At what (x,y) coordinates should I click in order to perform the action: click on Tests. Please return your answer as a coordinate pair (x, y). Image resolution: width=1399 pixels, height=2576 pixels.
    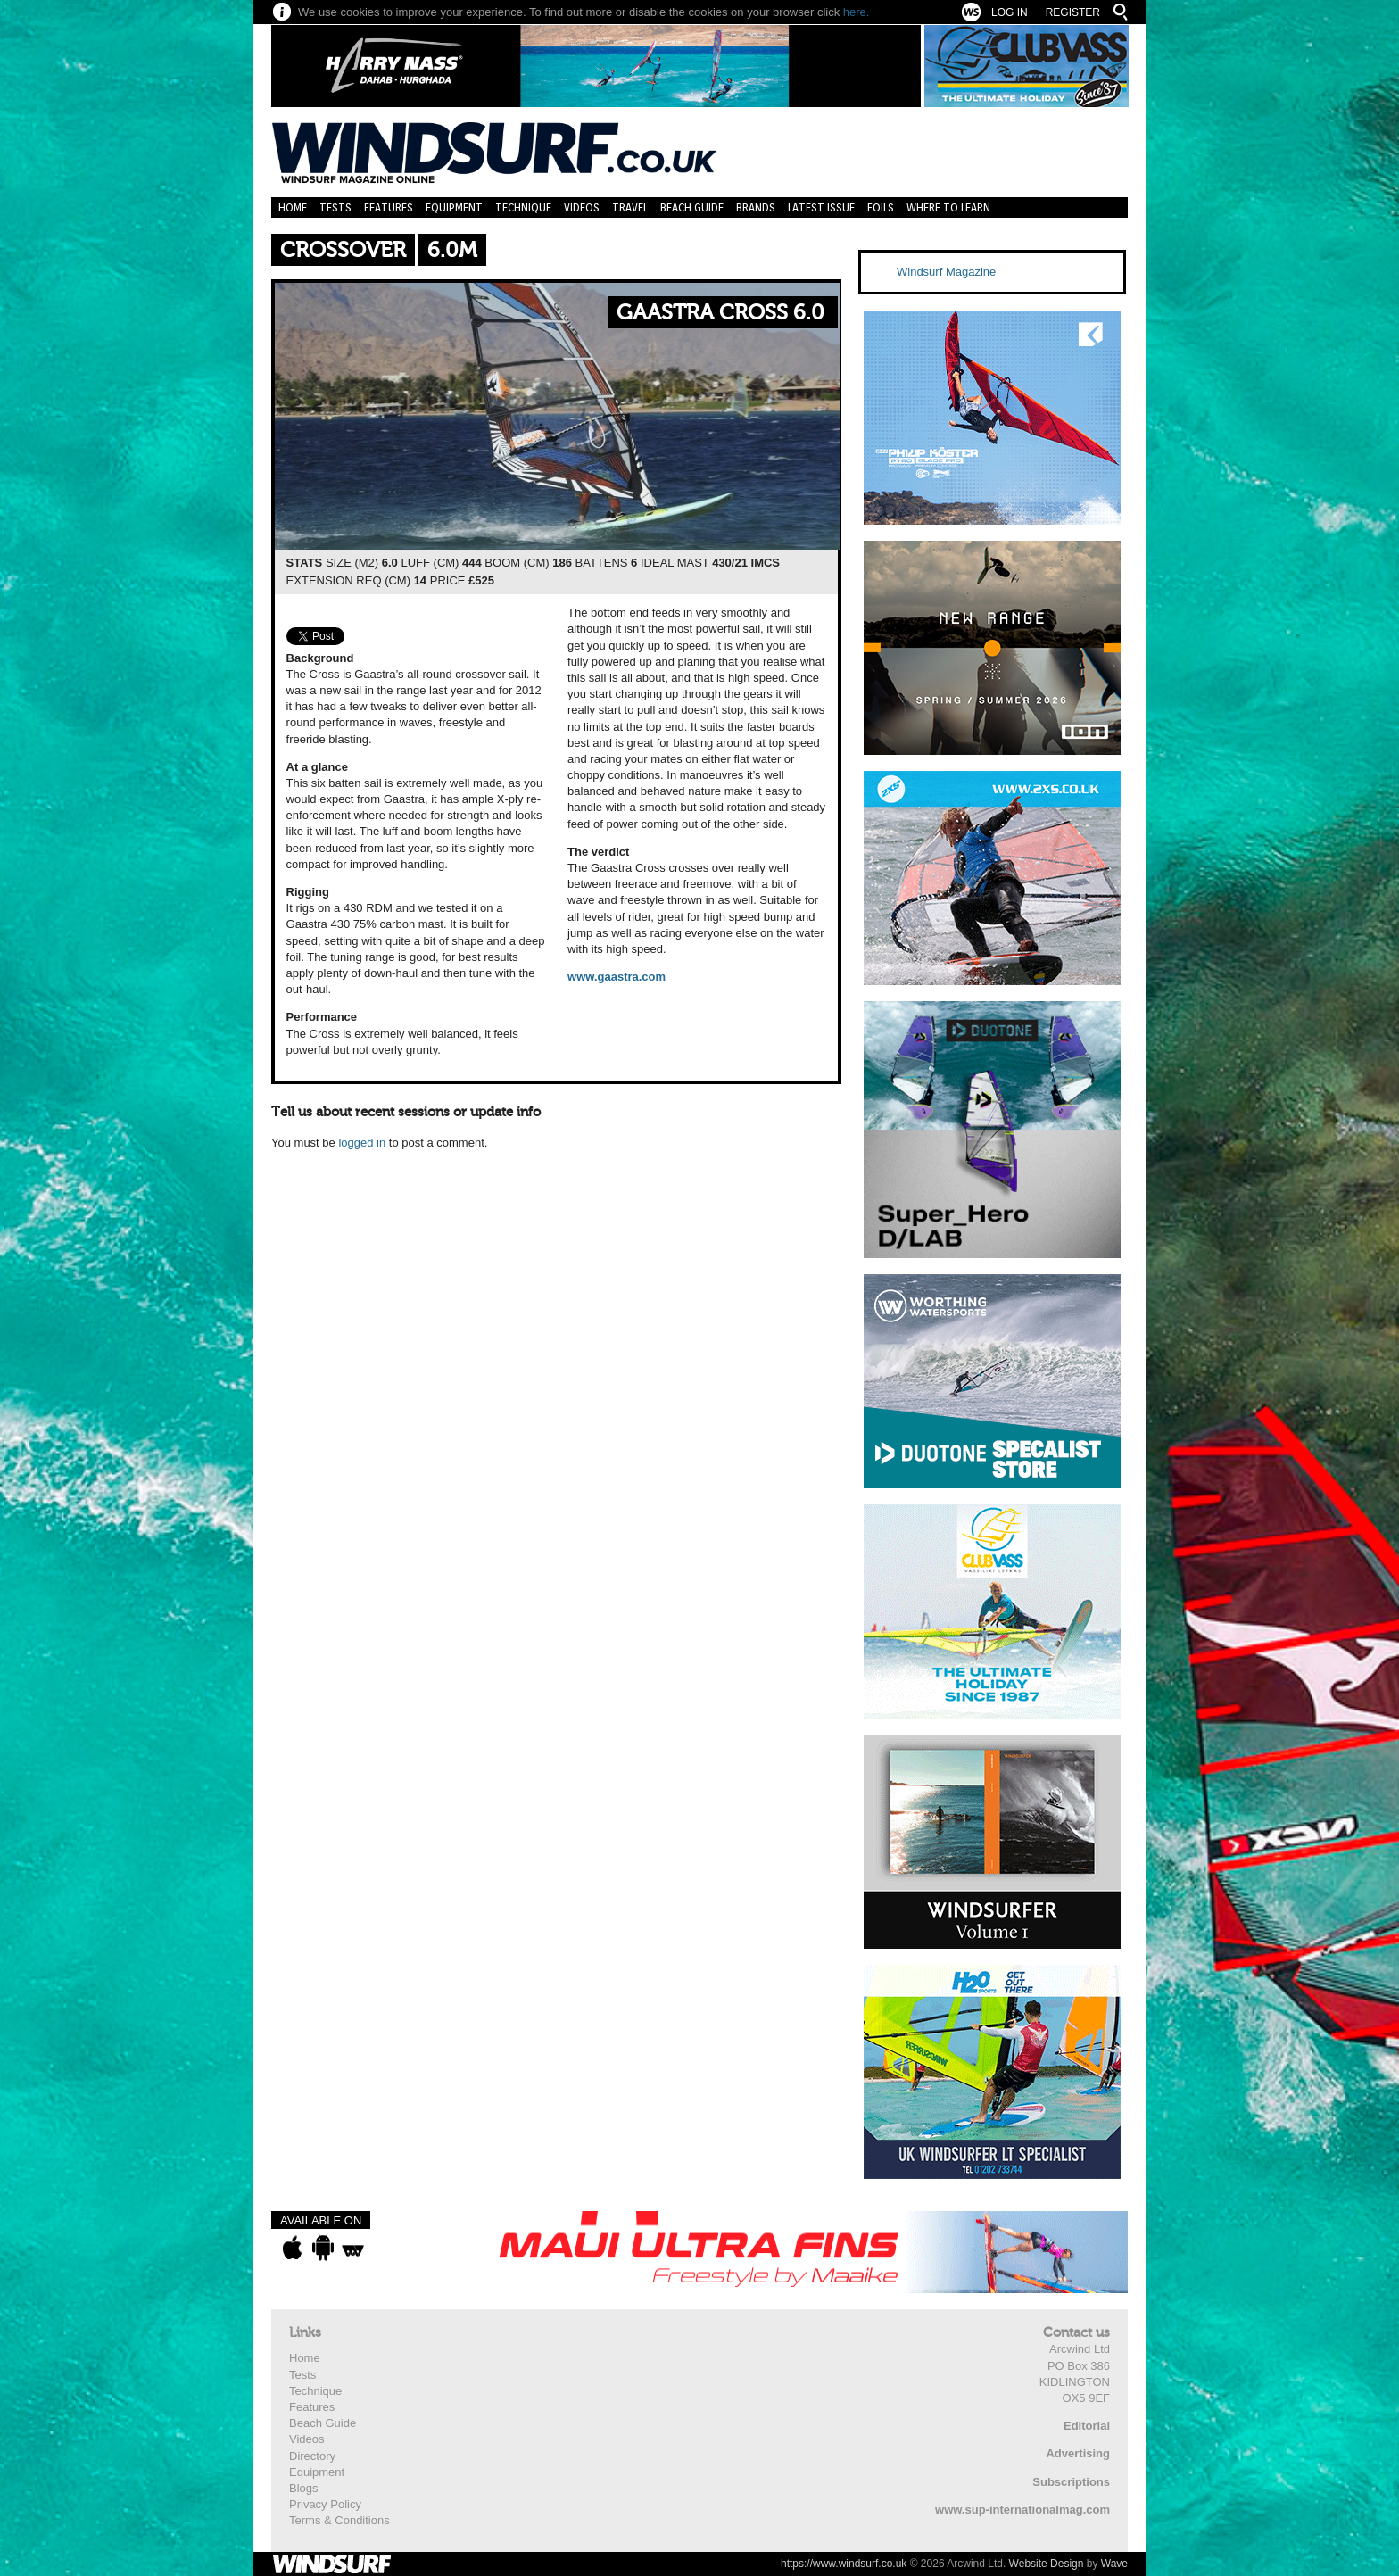
    Looking at the image, I should click on (335, 207).